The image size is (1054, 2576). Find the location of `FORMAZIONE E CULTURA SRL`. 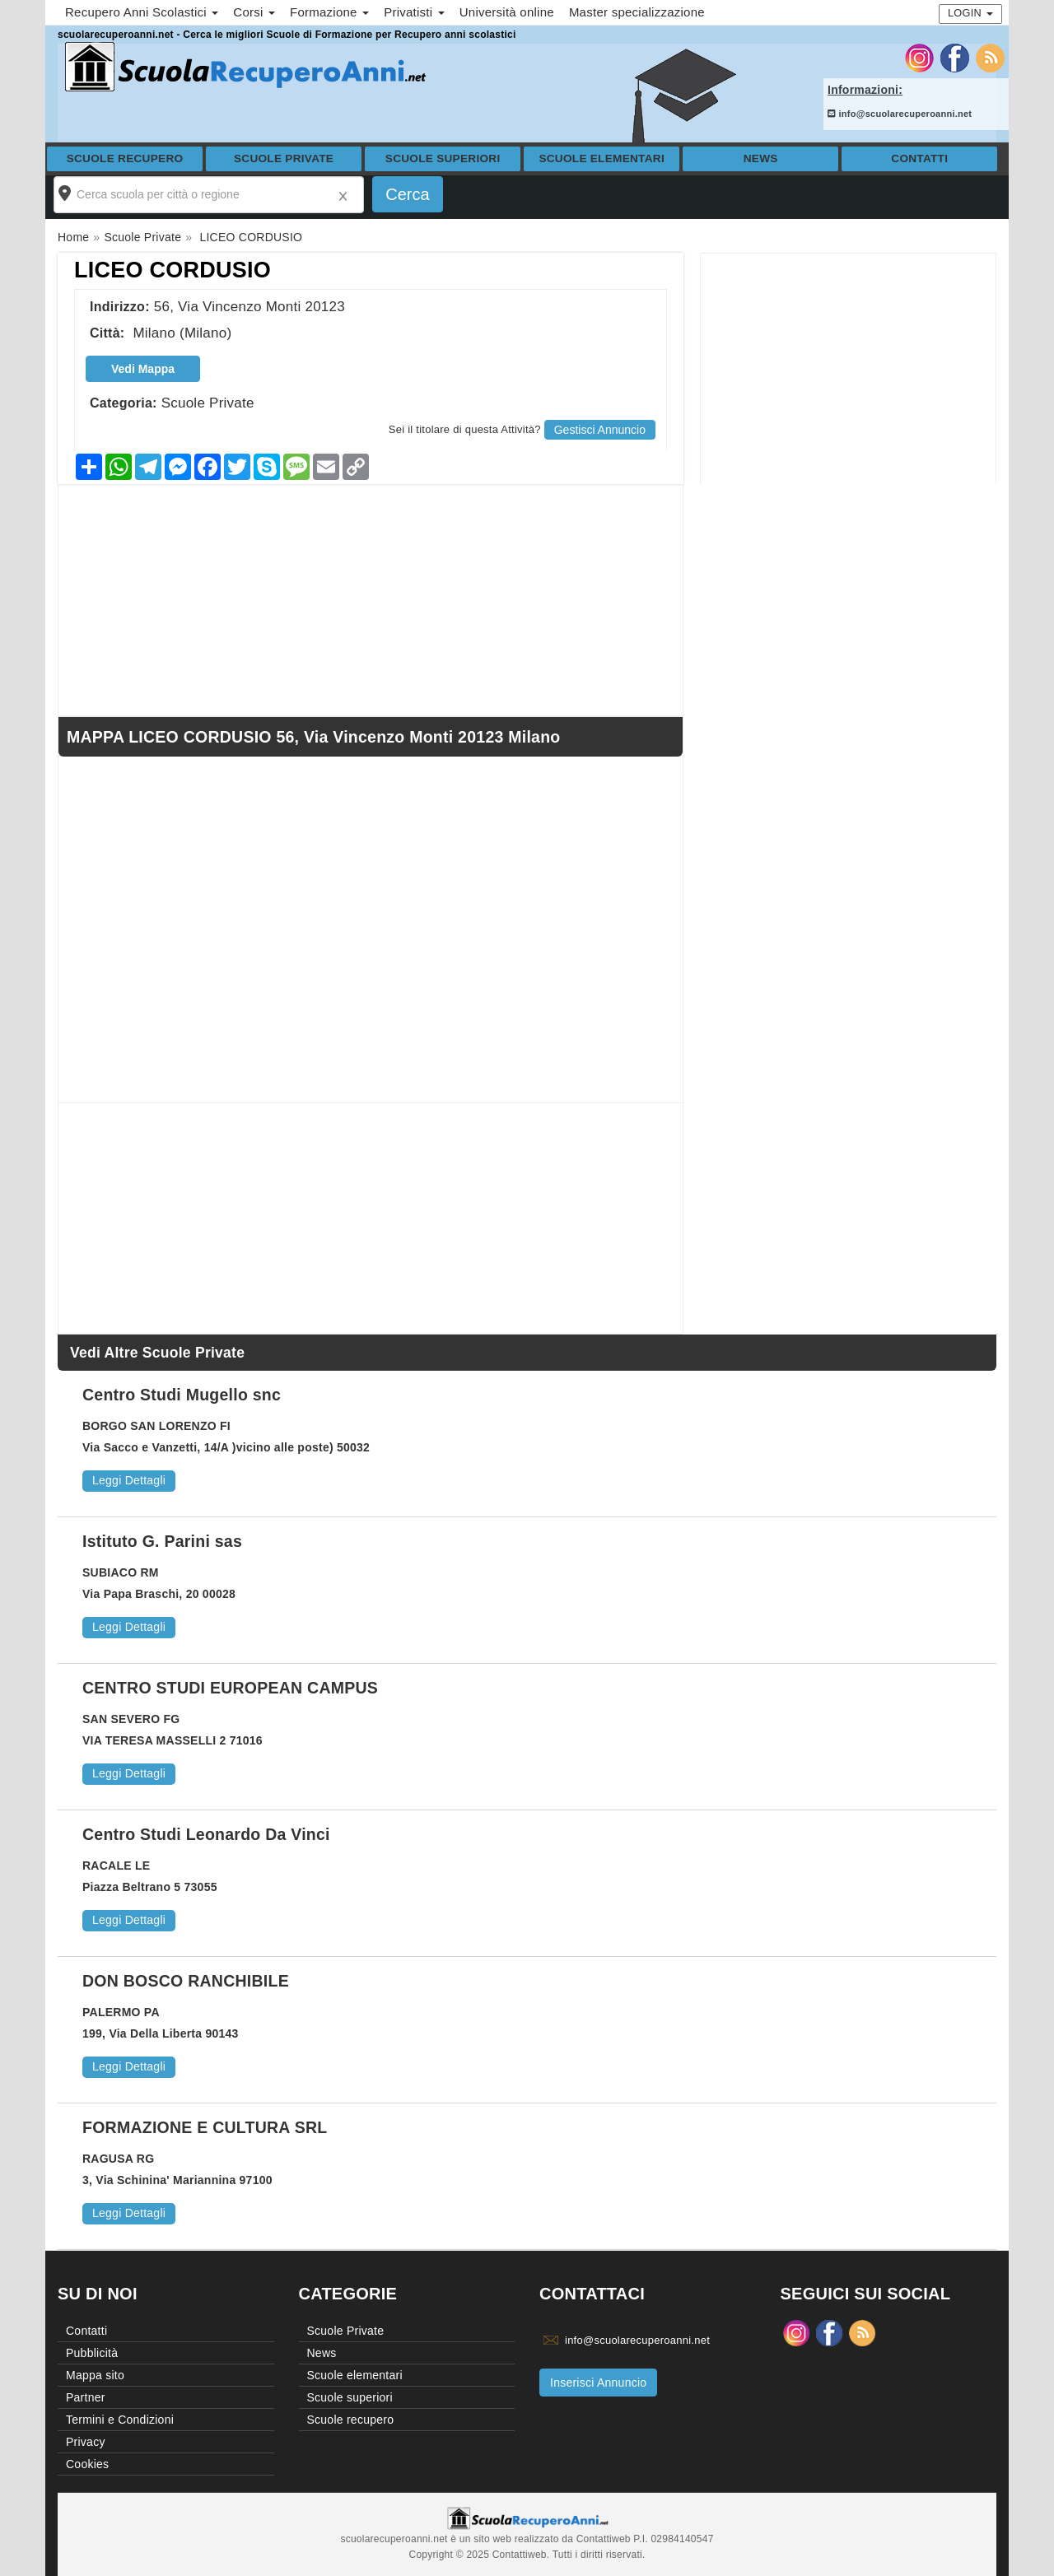

FORMAZIONE E CULTURA SRL is located at coordinates (204, 2127).